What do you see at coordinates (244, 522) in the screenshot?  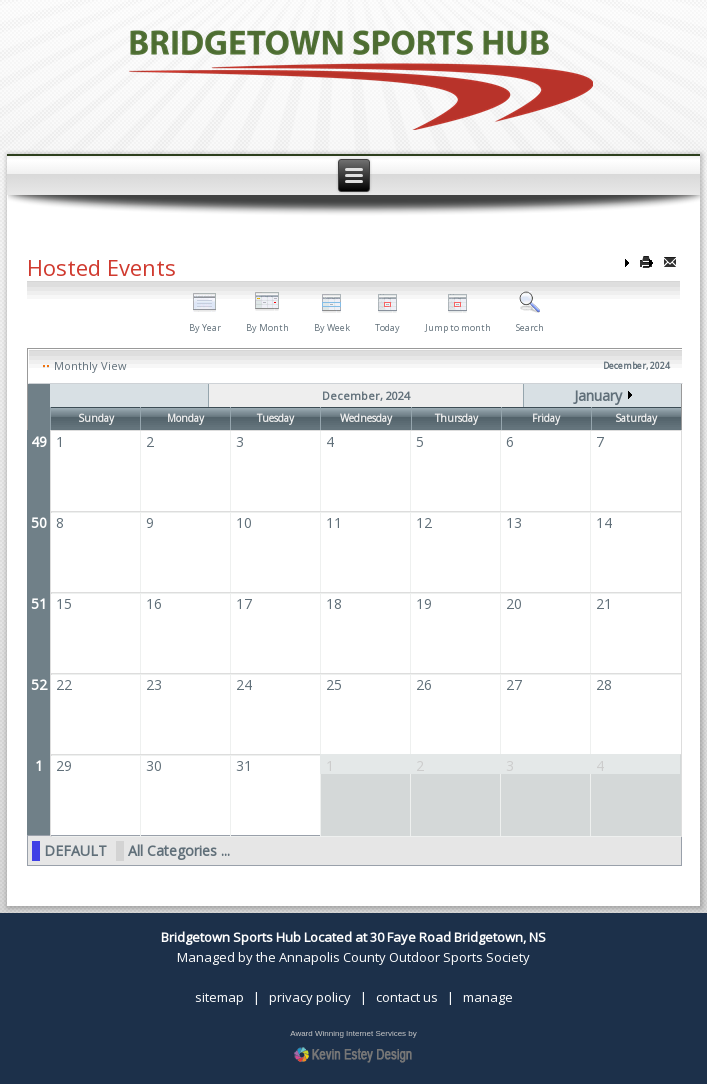 I see `10` at bounding box center [244, 522].